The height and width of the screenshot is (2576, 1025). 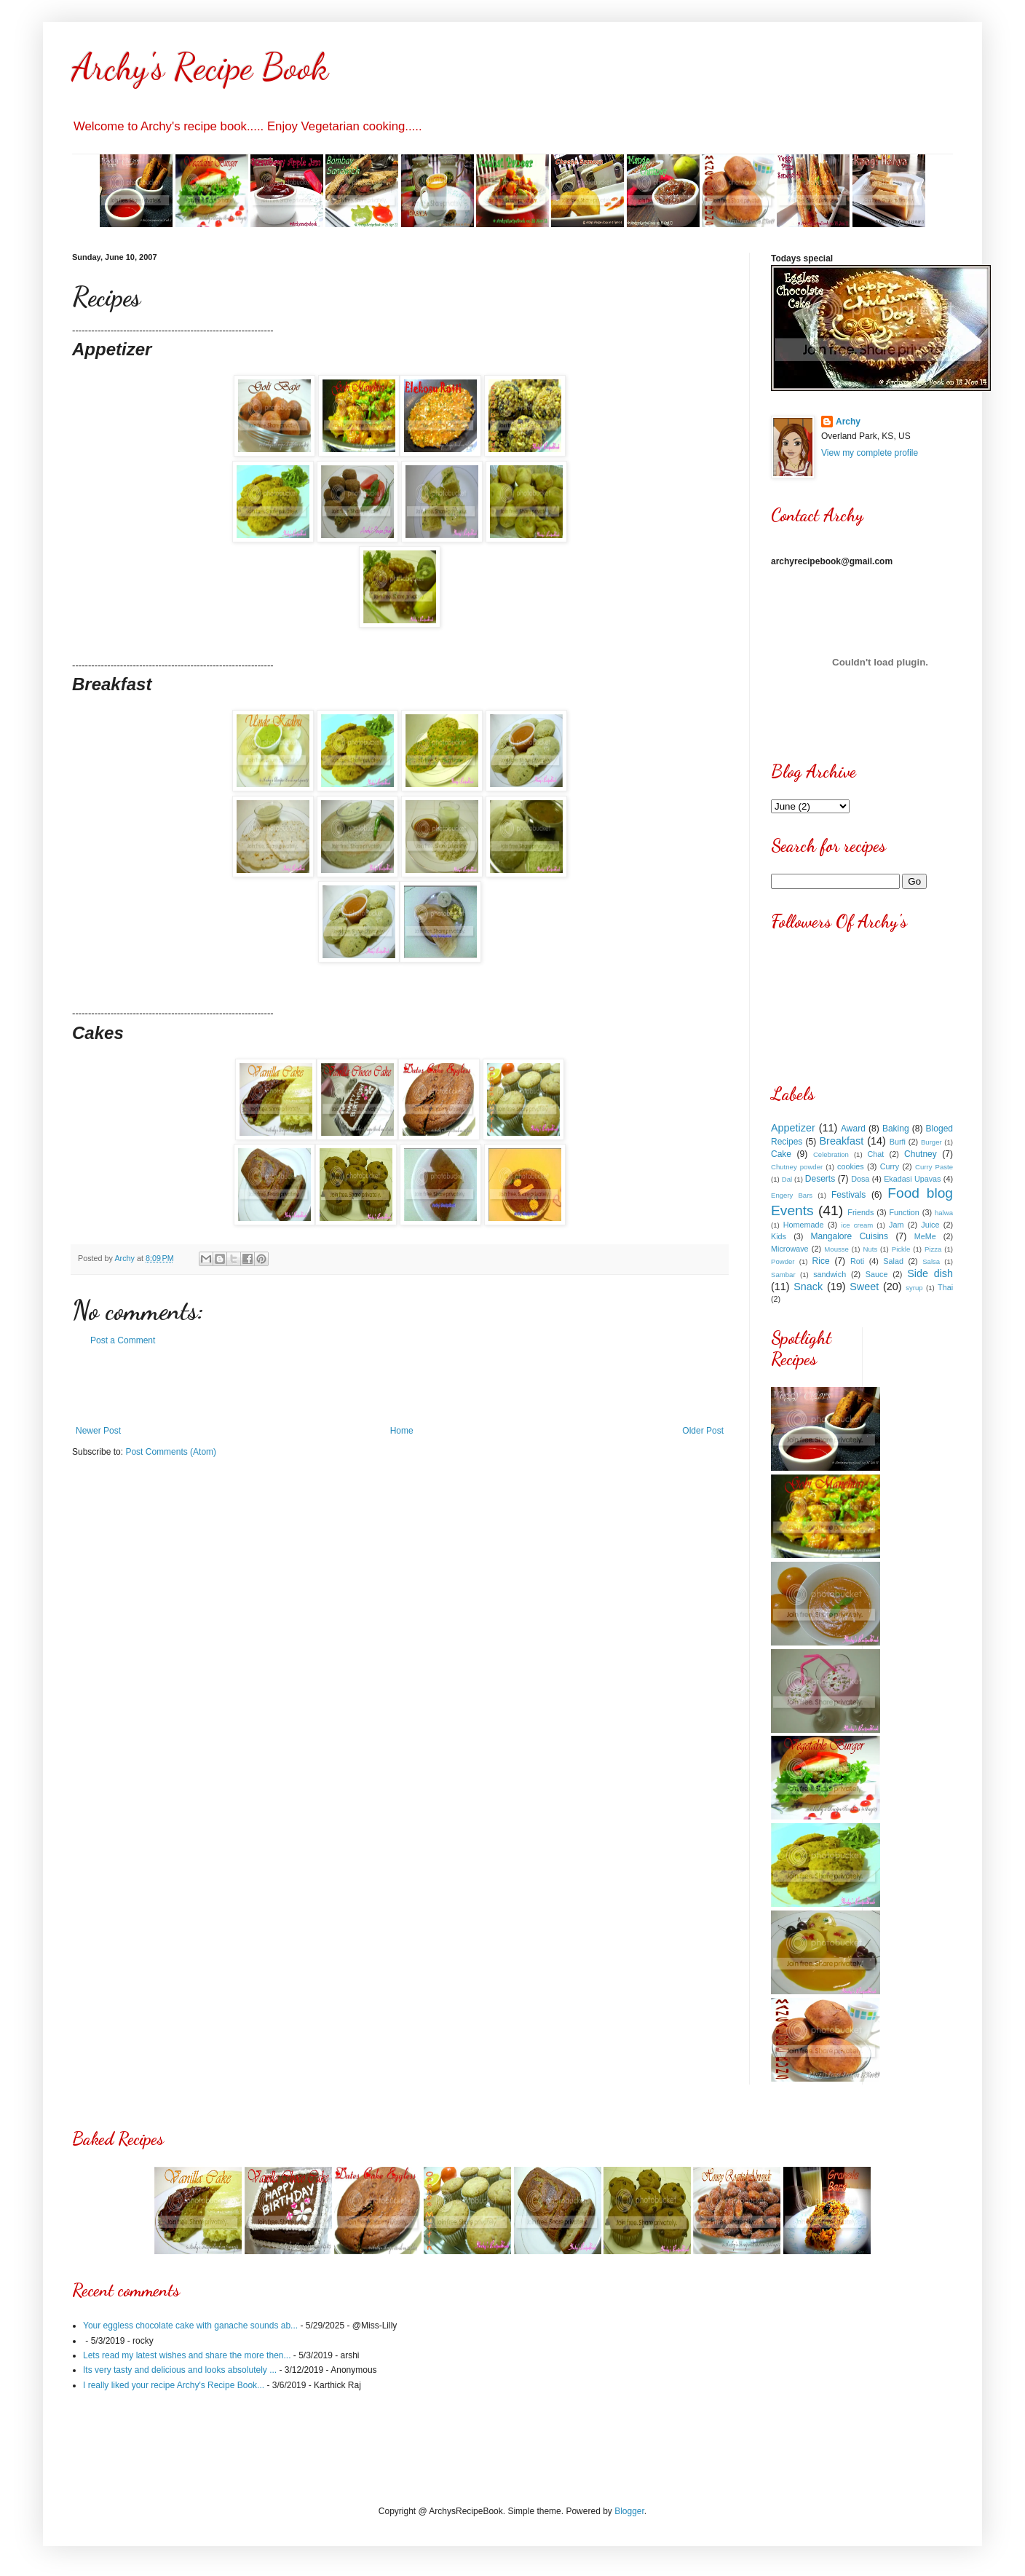 What do you see at coordinates (850, 1236) in the screenshot?
I see `Mangalore Cuisins` at bounding box center [850, 1236].